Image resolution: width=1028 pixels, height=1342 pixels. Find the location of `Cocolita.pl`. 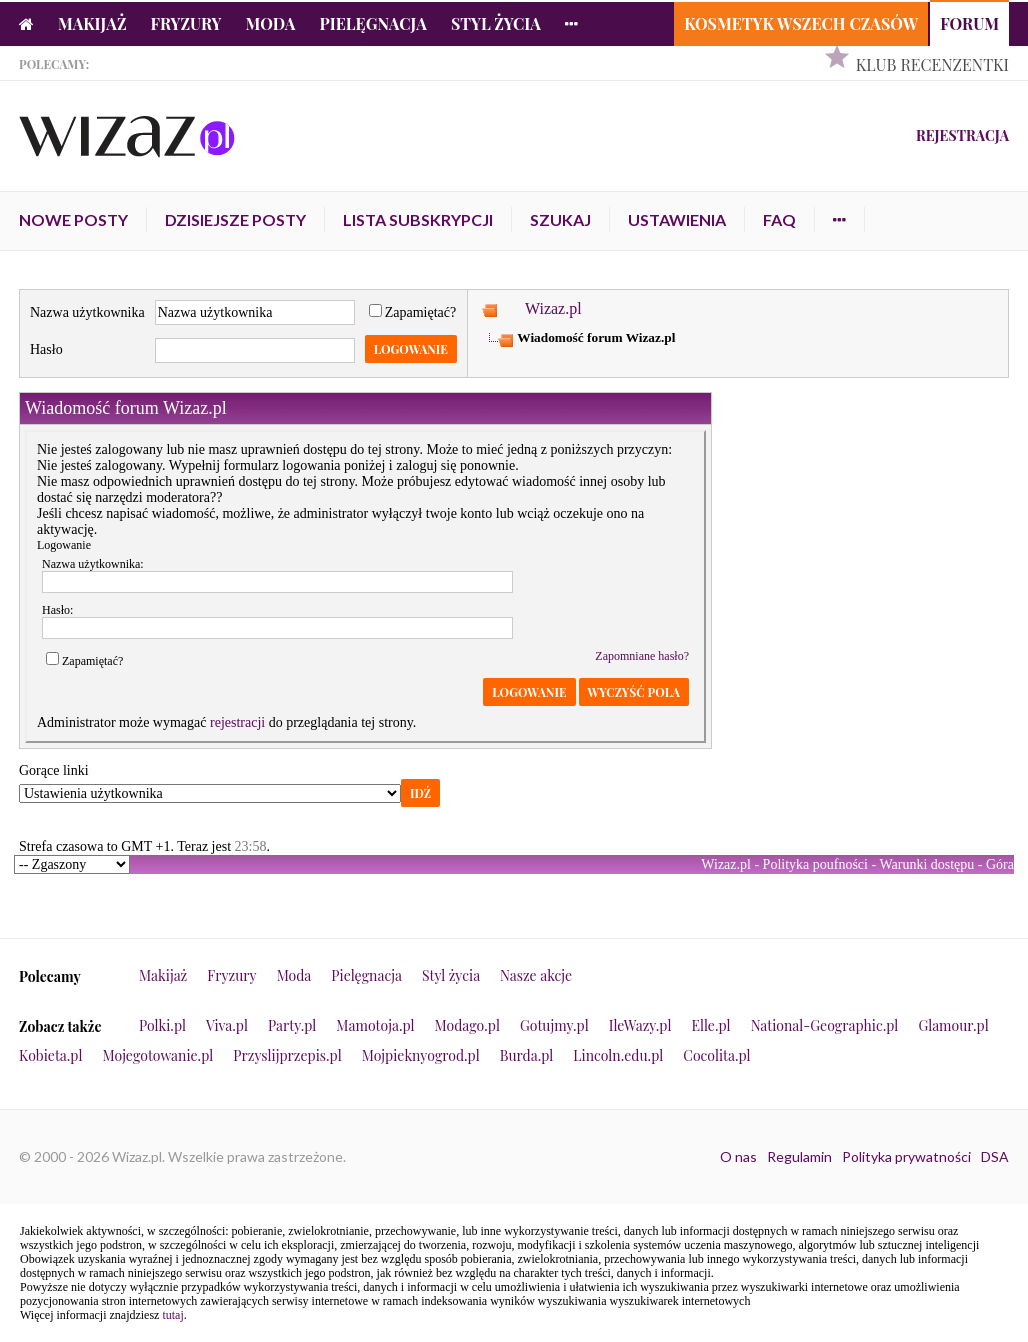

Cocolita.pl is located at coordinates (716, 1055).